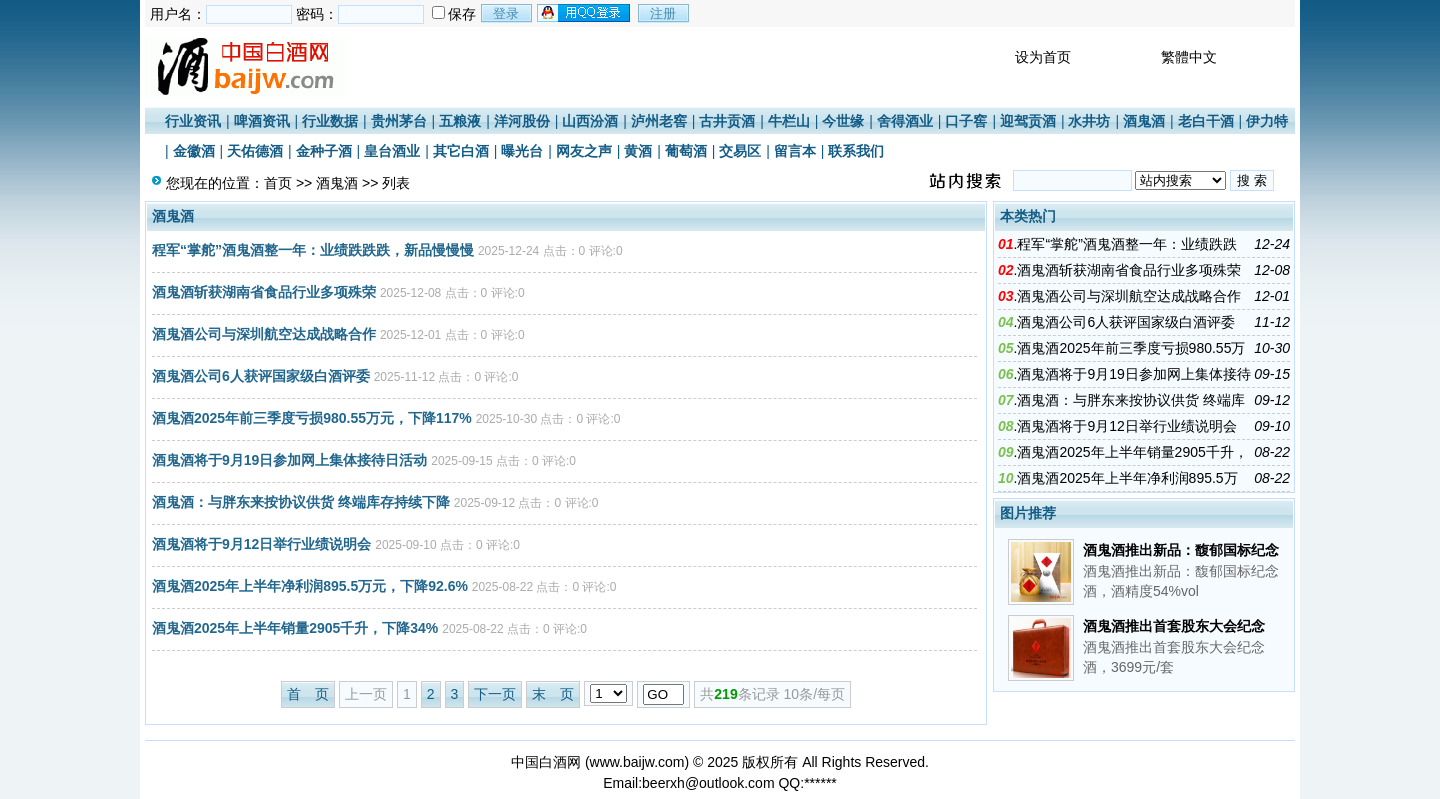 The image size is (1440, 799). What do you see at coordinates (966, 121) in the screenshot?
I see `口子窖` at bounding box center [966, 121].